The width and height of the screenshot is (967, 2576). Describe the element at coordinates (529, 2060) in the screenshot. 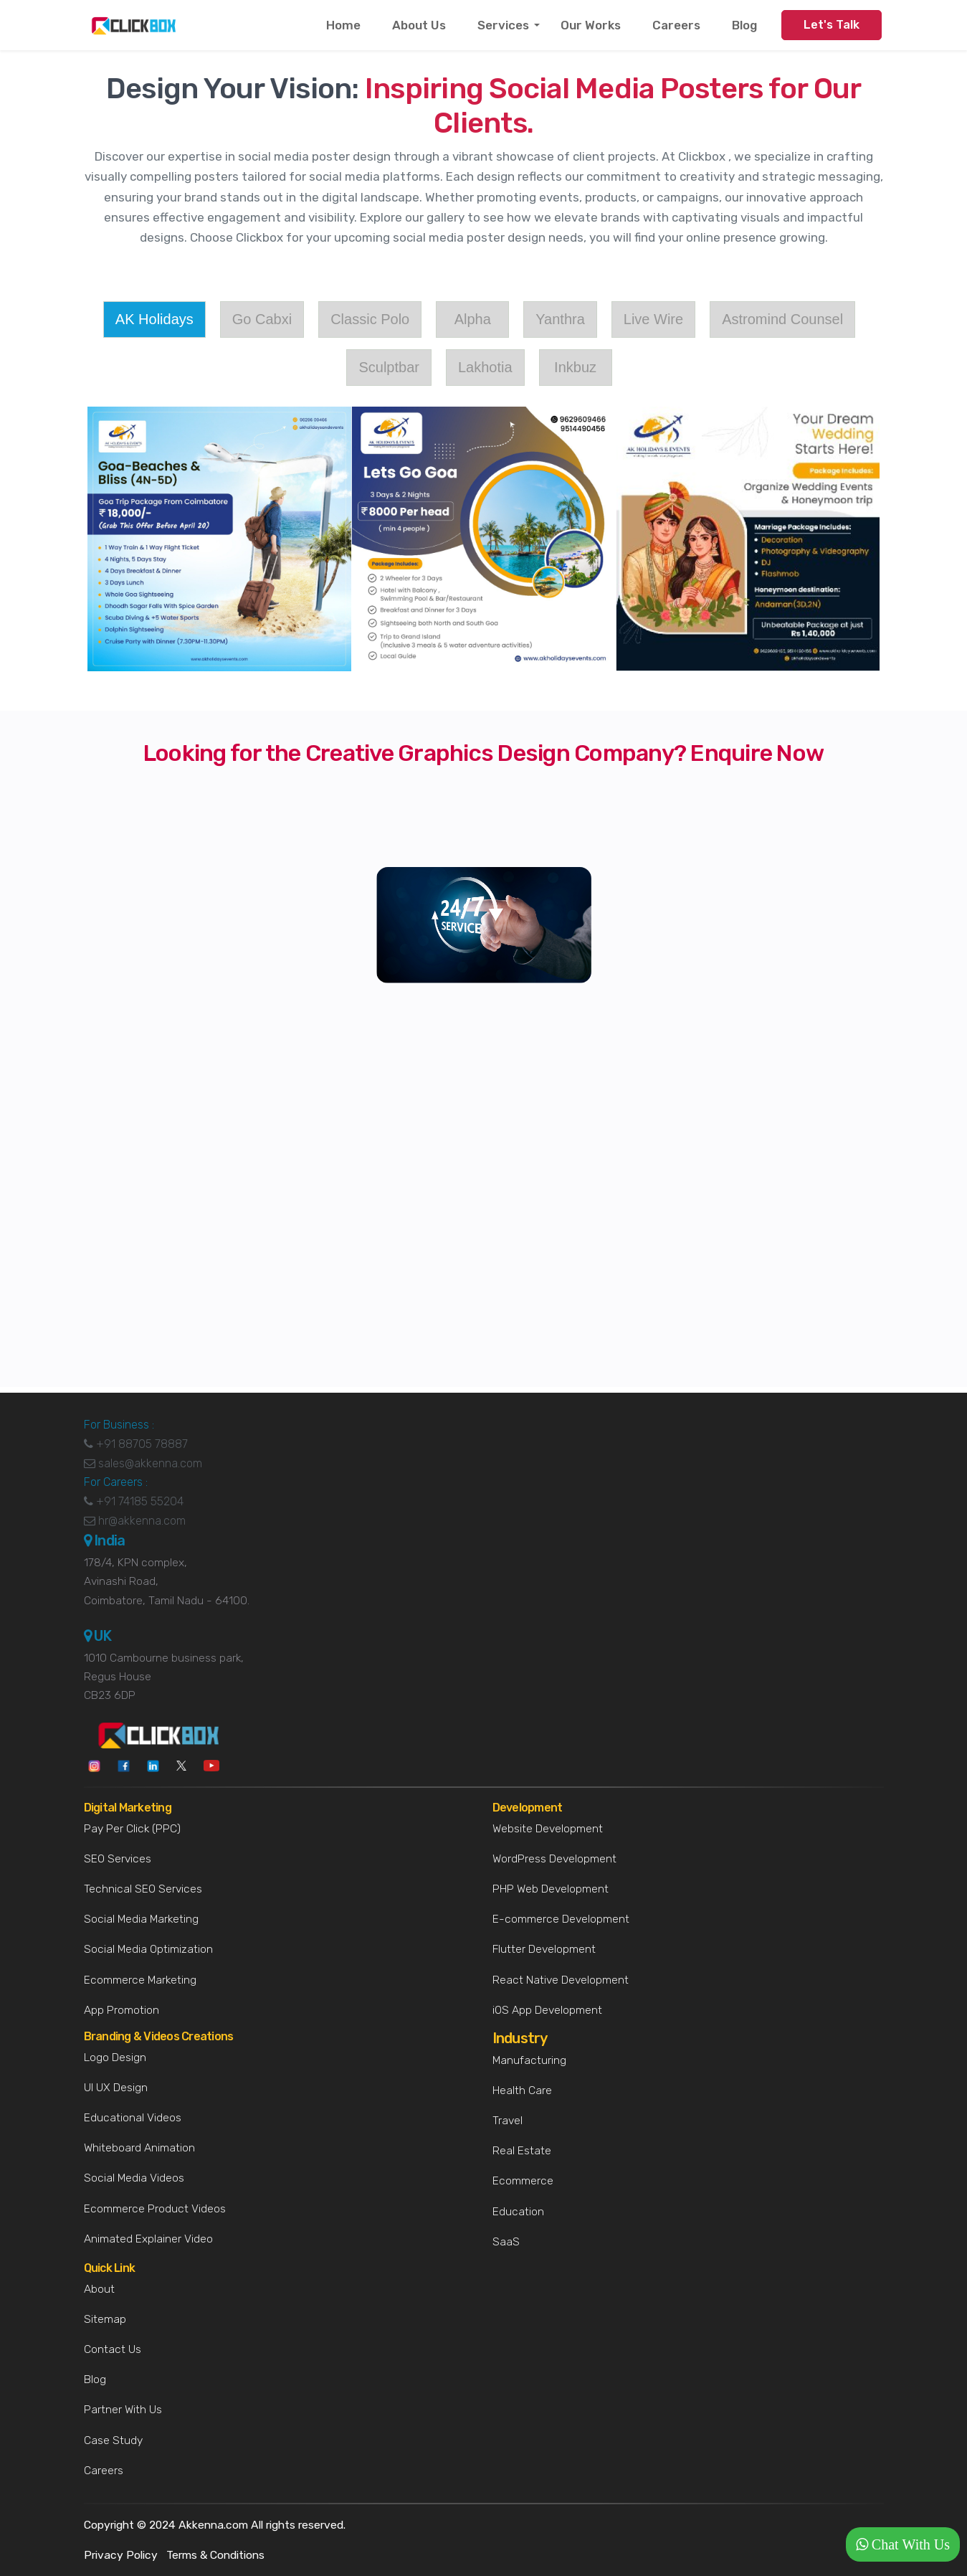

I see `Manufacturing` at that location.